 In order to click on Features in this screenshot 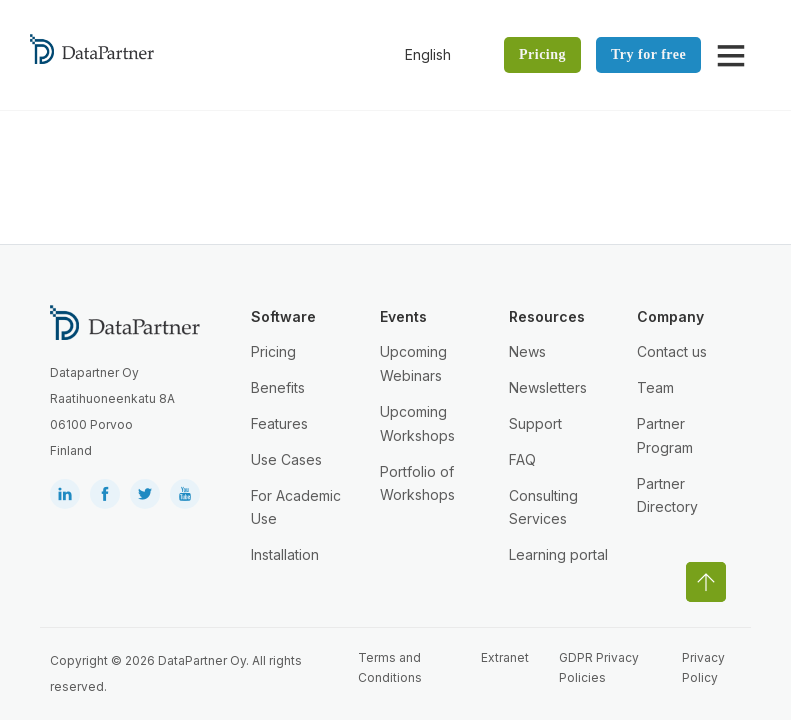, I will do `click(279, 423)`.